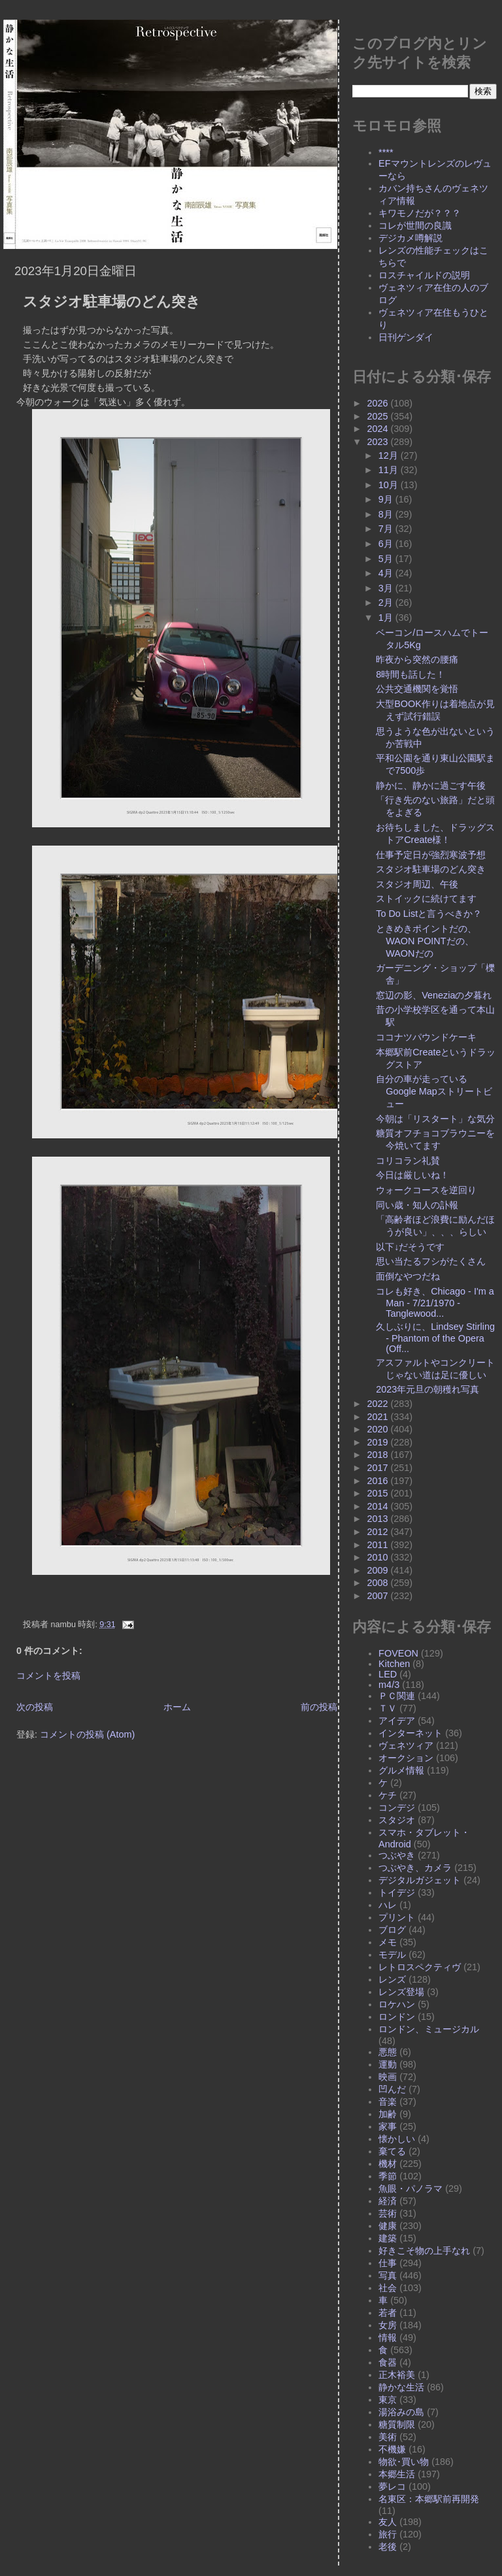  I want to click on 2月, so click(386, 602).